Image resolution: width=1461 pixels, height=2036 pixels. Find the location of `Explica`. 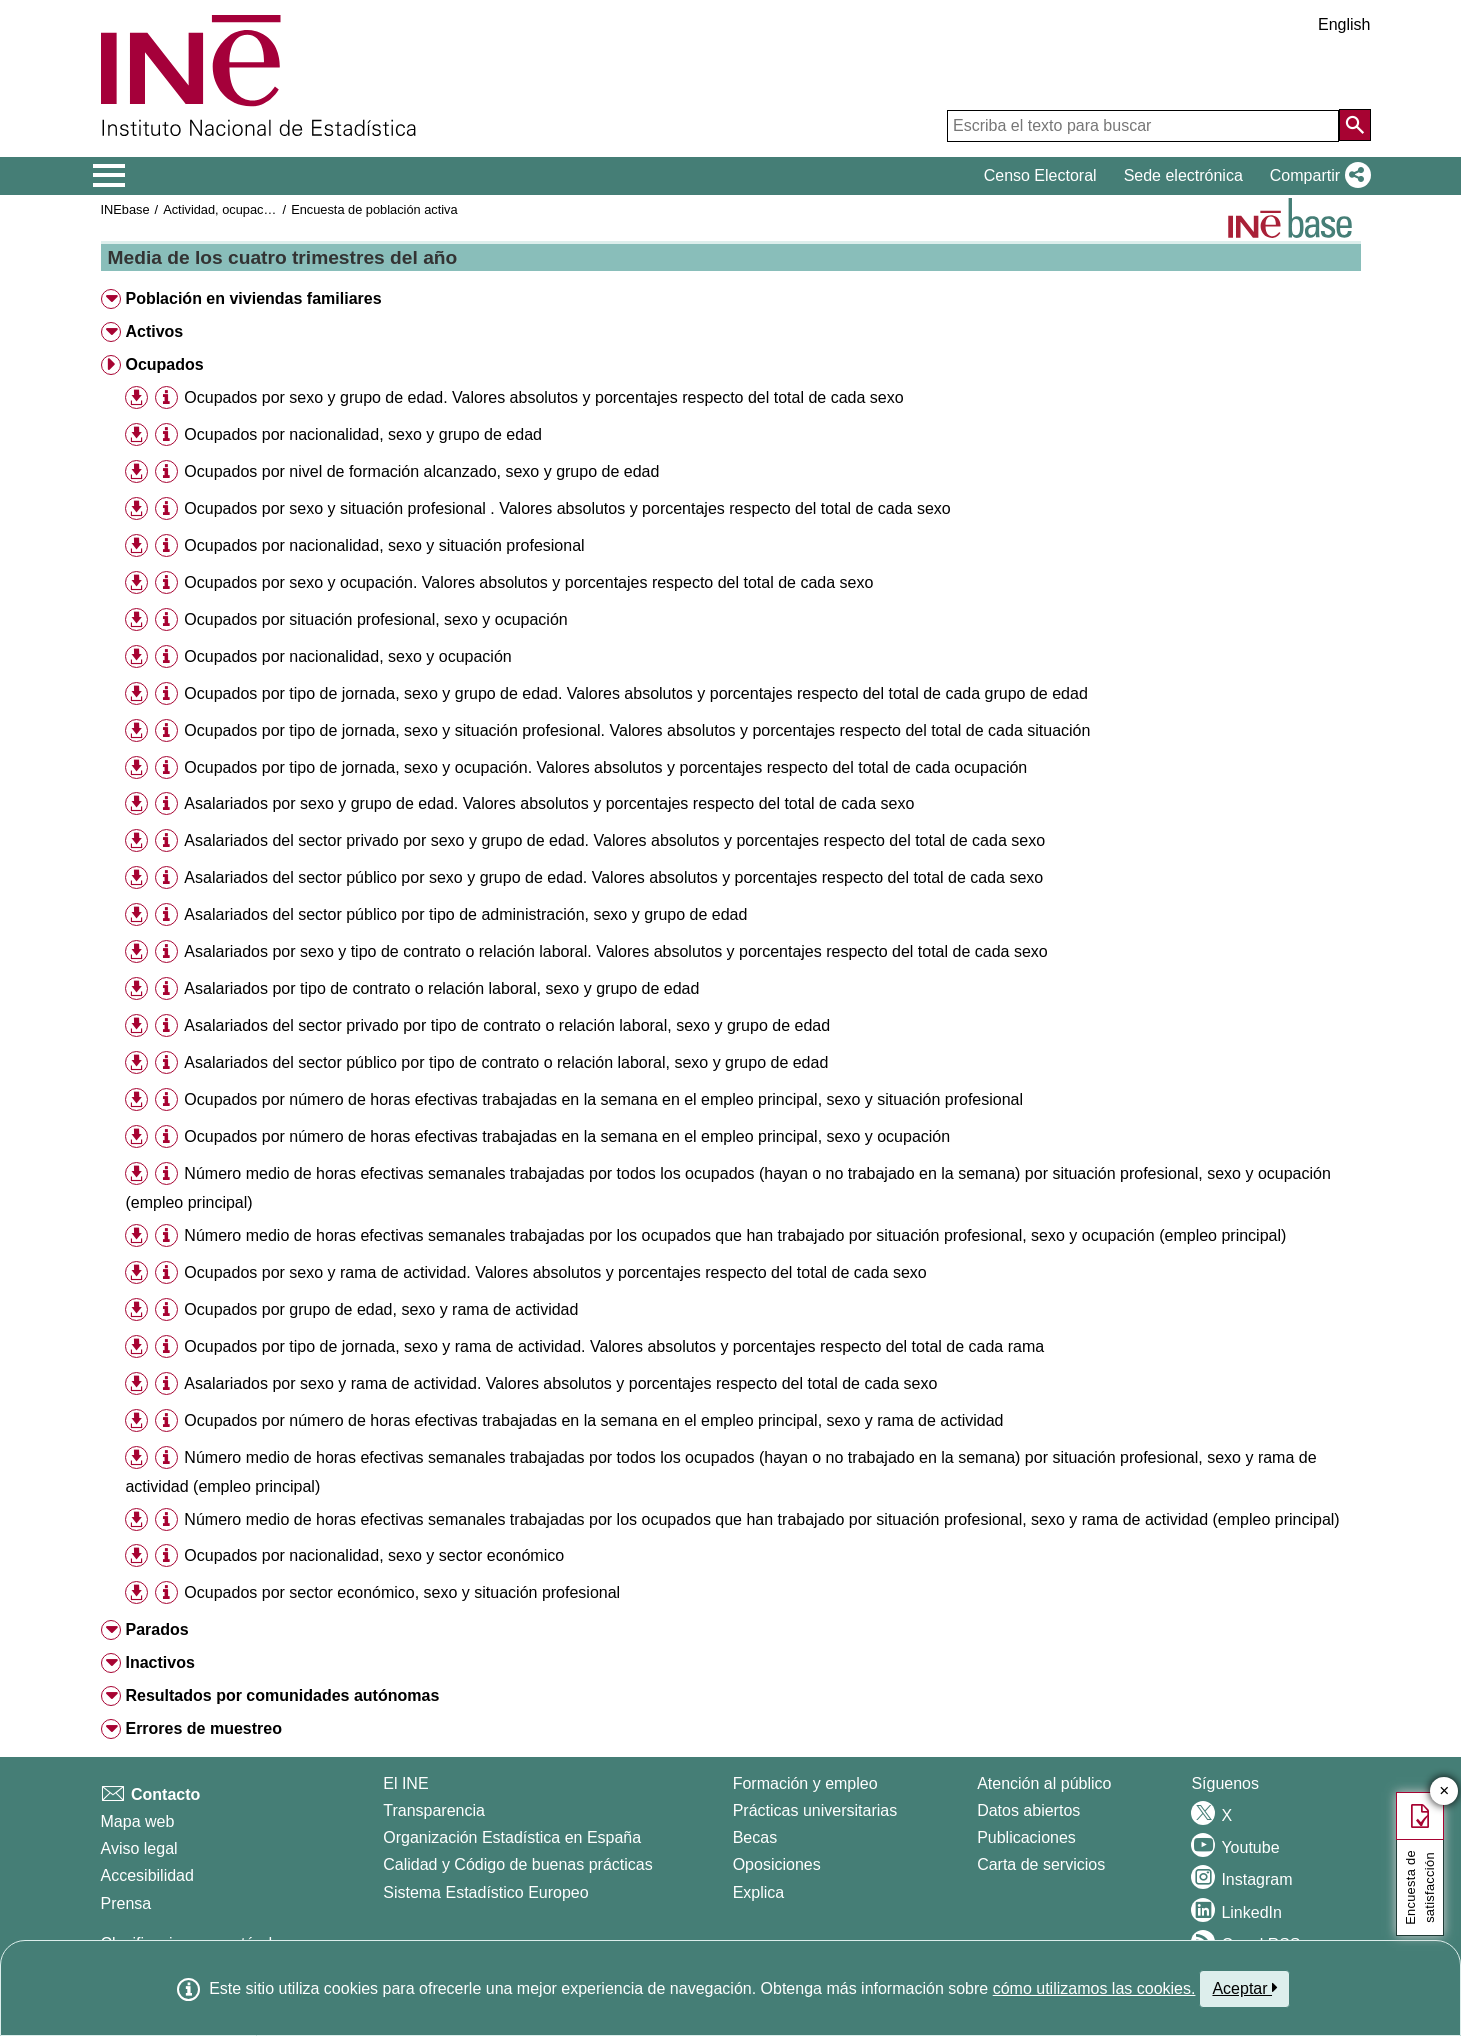

Explica is located at coordinates (759, 1892).